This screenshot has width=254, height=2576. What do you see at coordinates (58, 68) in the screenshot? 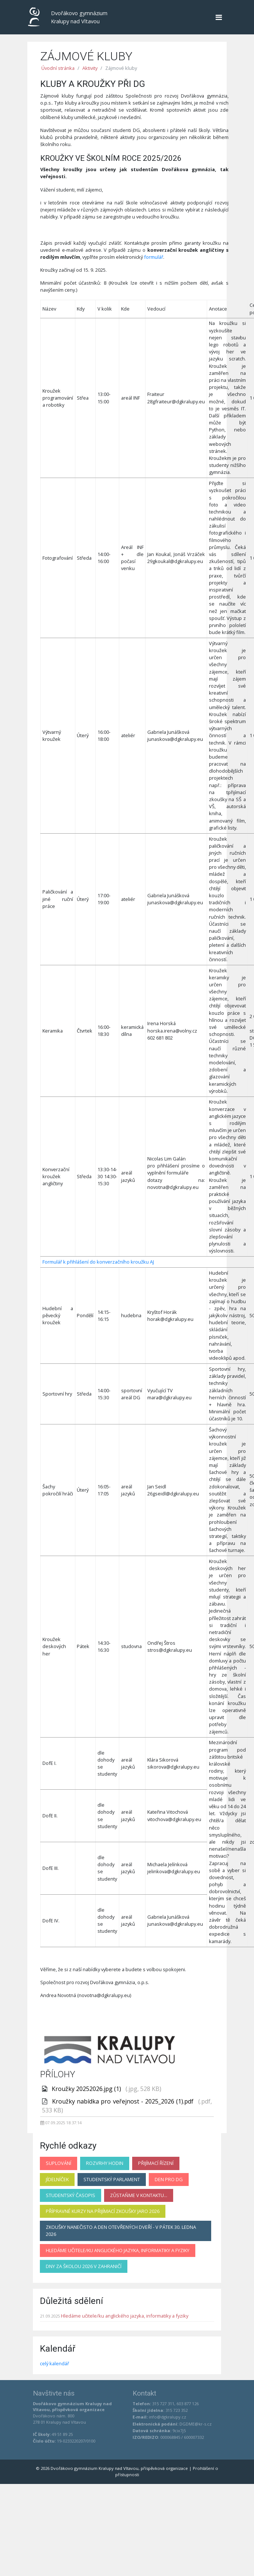
I see `Úvodní stránka` at bounding box center [58, 68].